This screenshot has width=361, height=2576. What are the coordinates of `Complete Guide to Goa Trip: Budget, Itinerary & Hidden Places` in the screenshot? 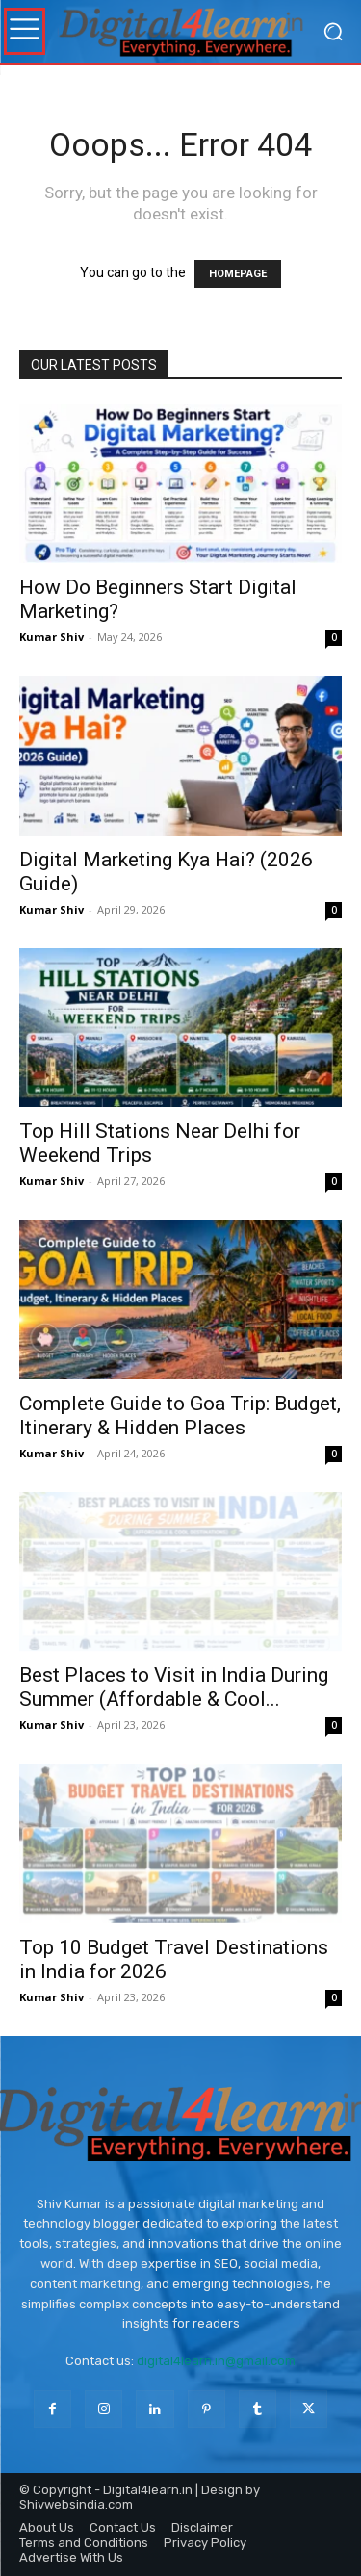 It's located at (180, 1415).